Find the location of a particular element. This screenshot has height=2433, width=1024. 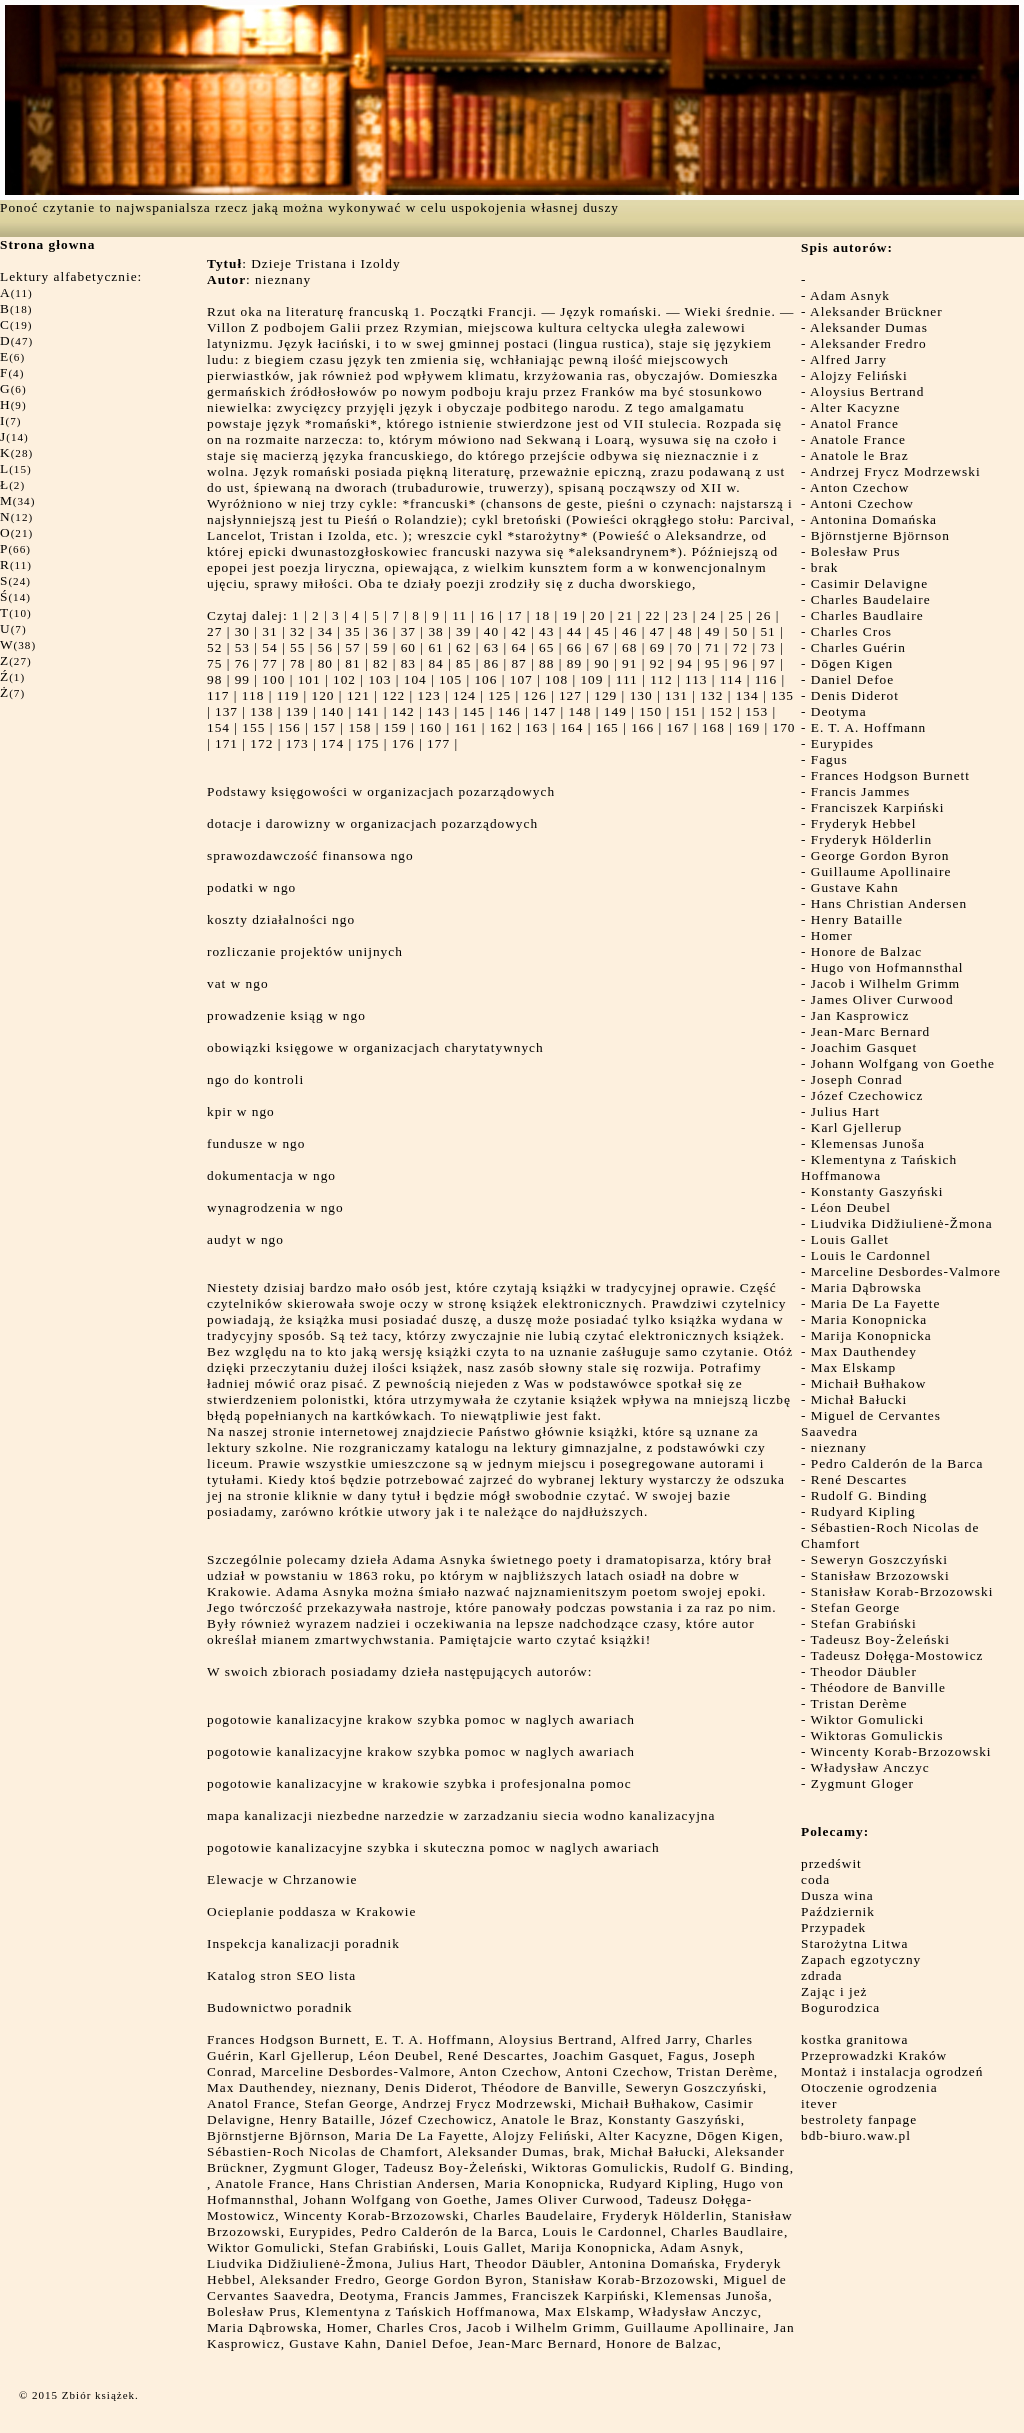

57 is located at coordinates (352, 647).